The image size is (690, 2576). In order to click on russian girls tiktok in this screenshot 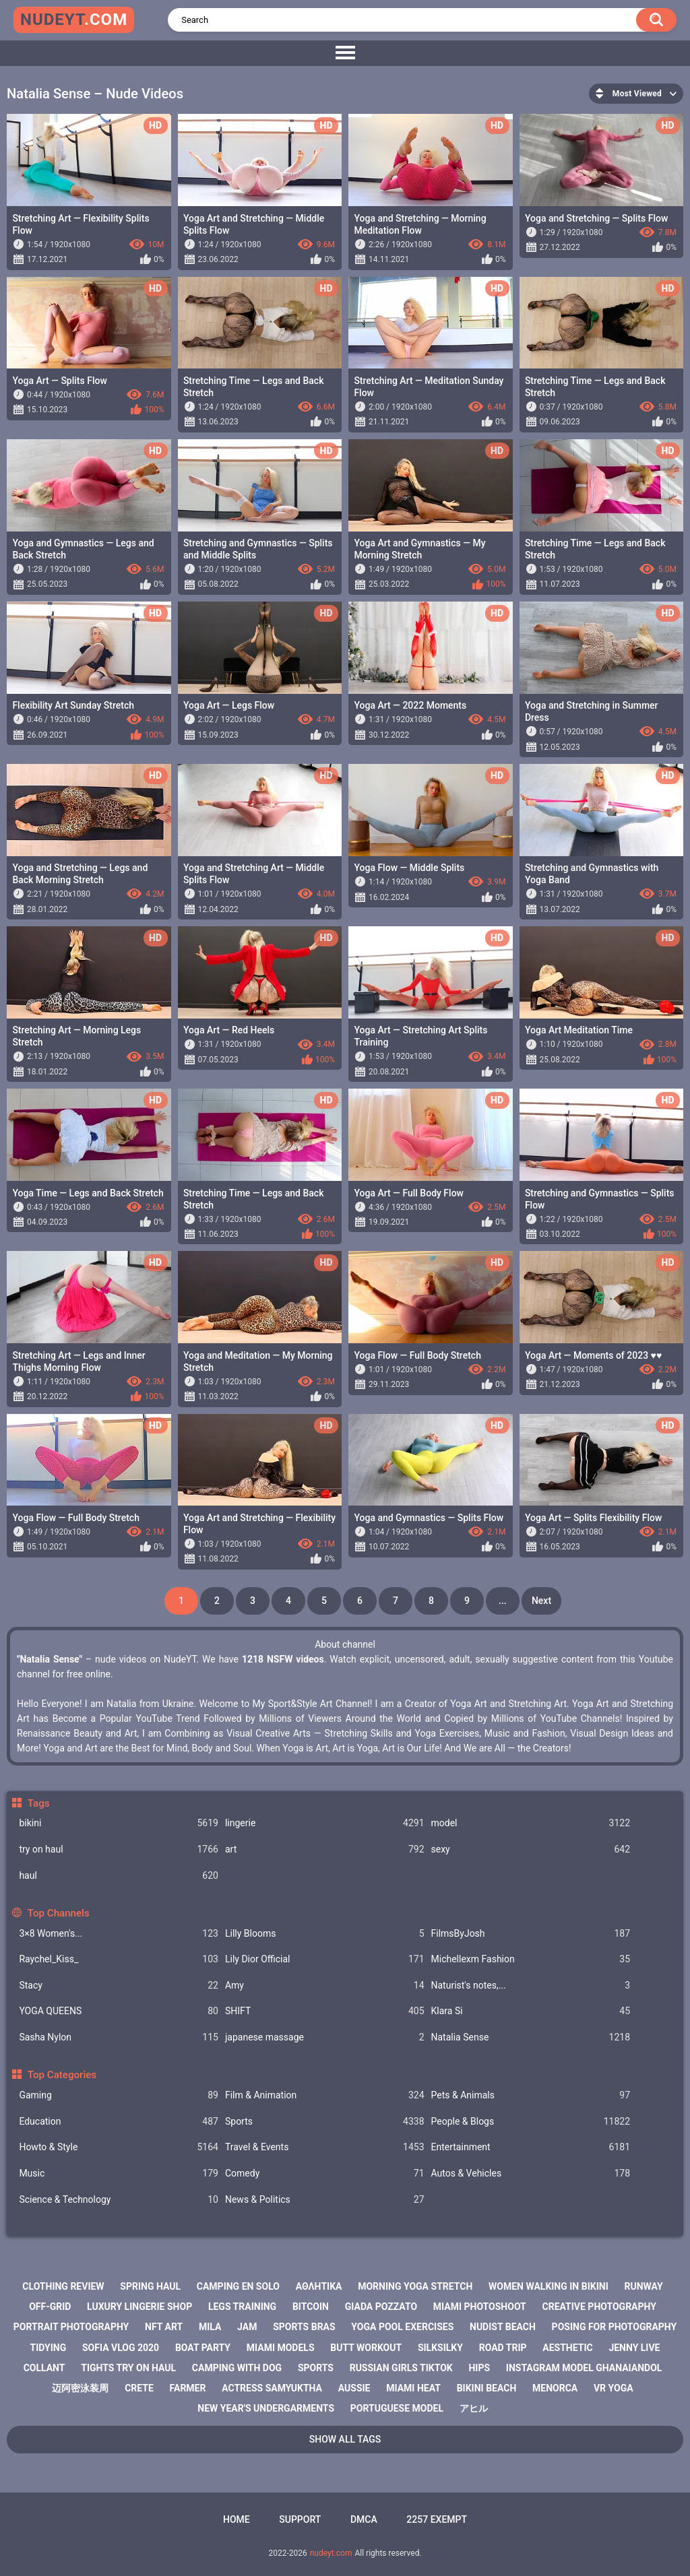, I will do `click(401, 2367)`.